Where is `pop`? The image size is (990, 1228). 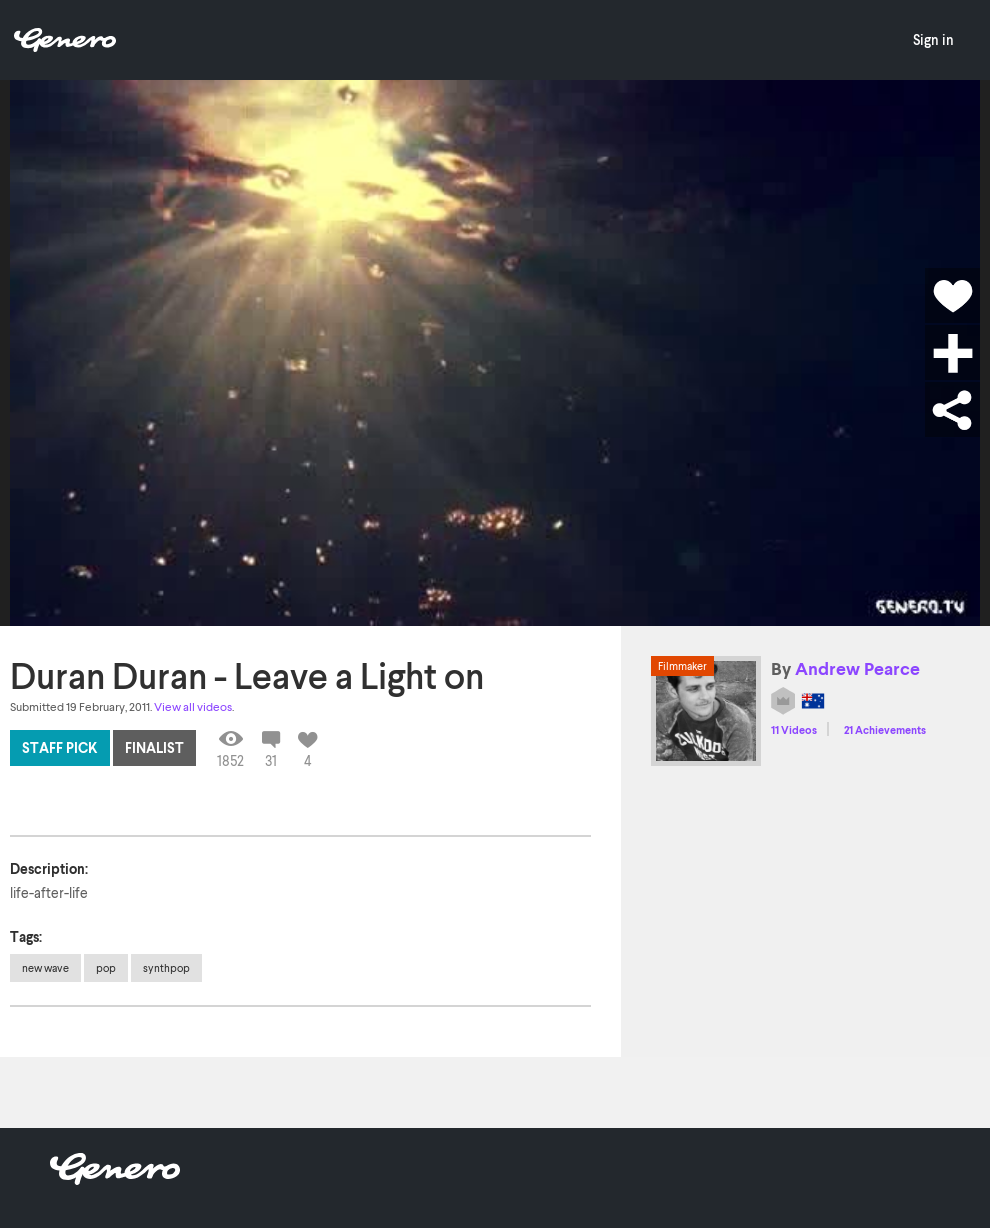 pop is located at coordinates (106, 967).